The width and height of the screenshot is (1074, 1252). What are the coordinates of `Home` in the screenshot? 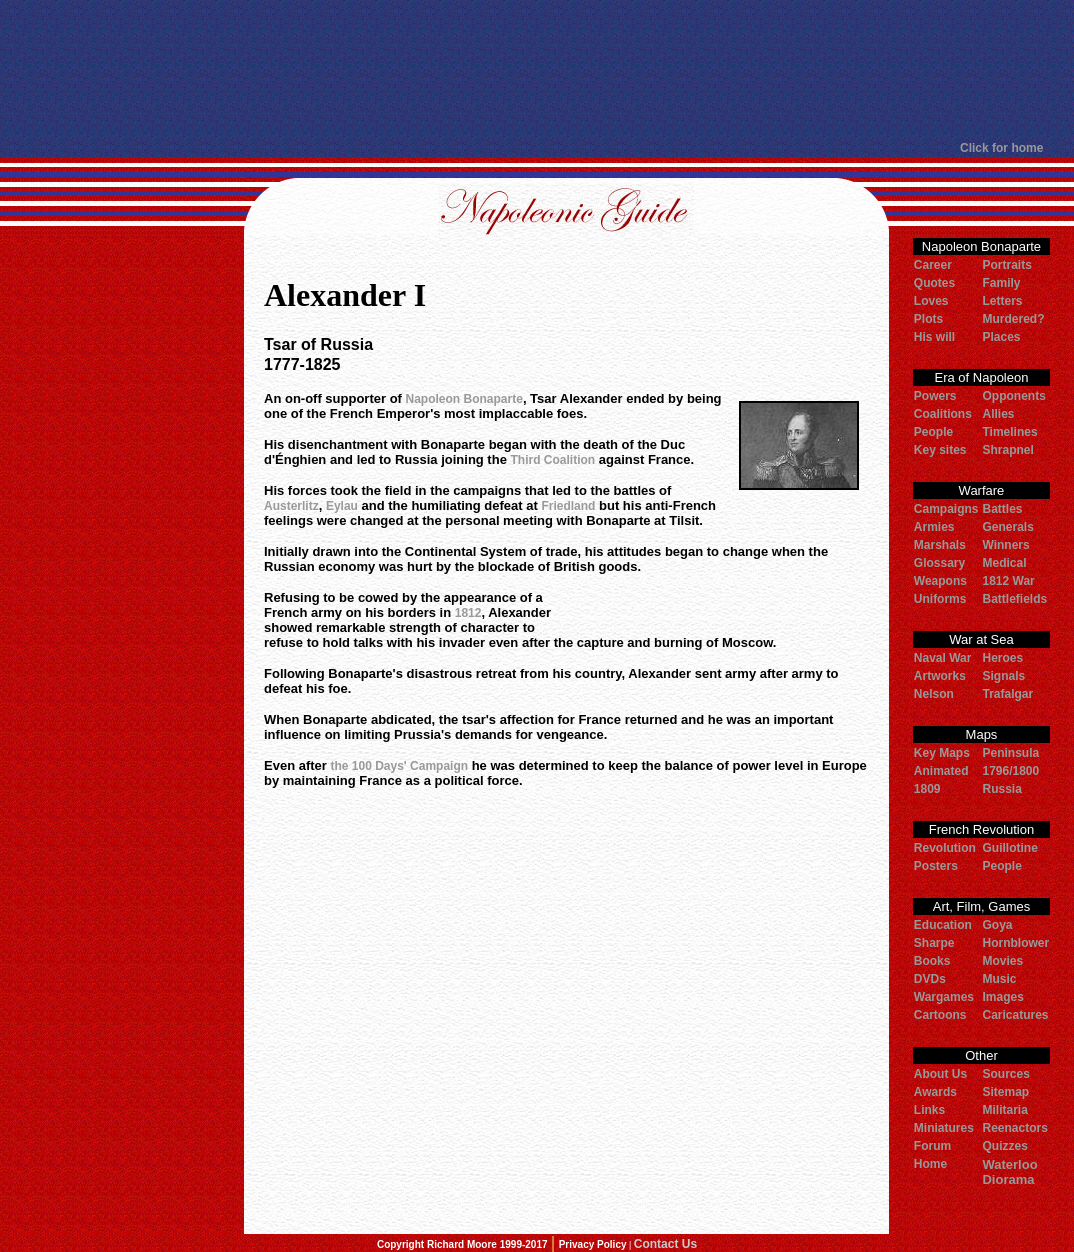 It's located at (930, 1164).